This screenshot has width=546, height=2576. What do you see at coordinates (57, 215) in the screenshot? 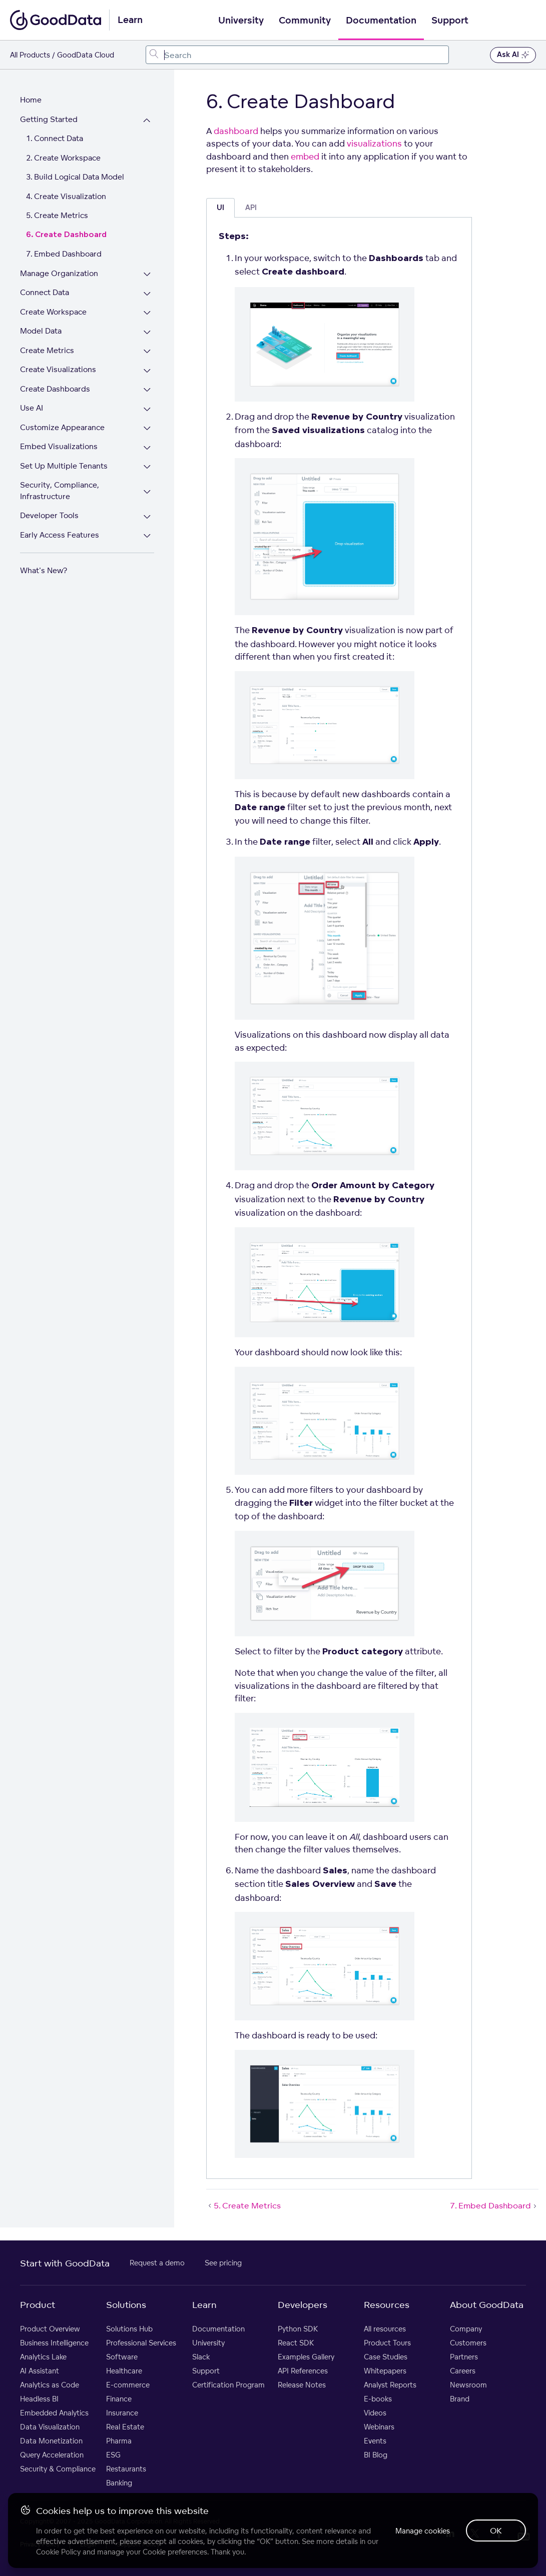
I see `5. Create Metrics` at bounding box center [57, 215].